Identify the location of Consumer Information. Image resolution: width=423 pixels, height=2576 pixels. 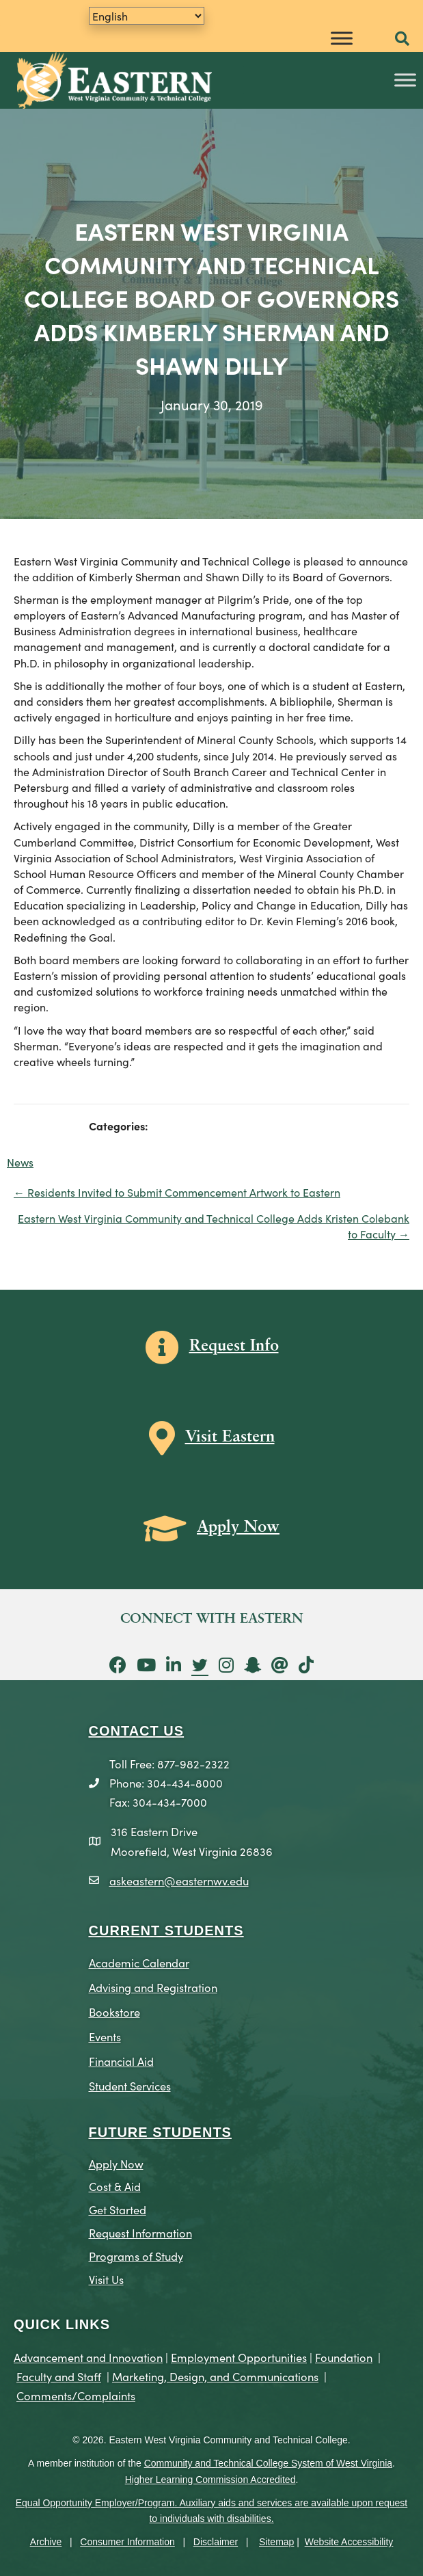
(127, 2541).